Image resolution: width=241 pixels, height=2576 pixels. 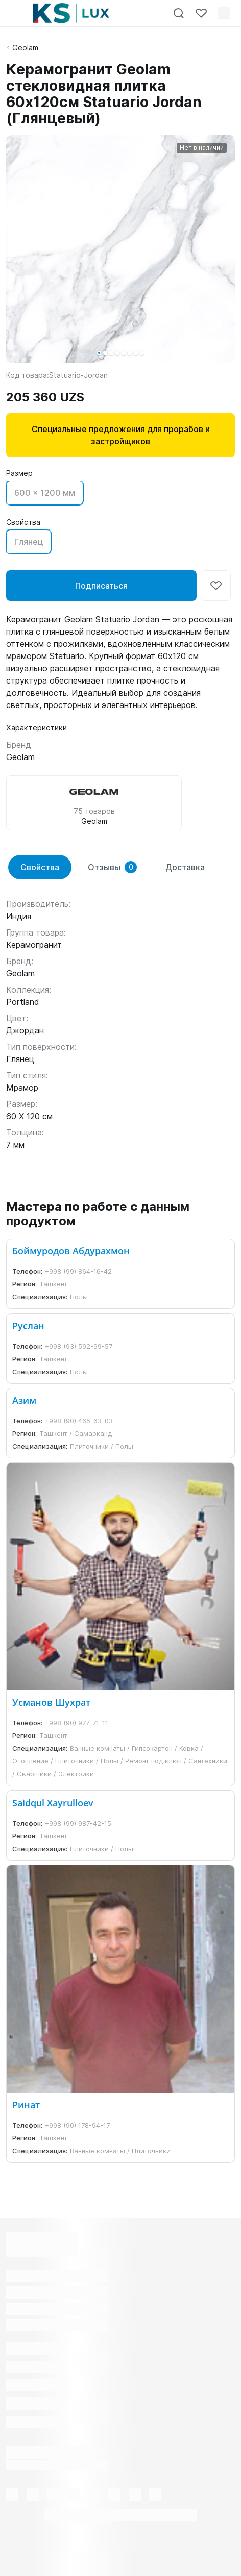 What do you see at coordinates (71, 1251) in the screenshot?
I see `Боймуродов Абдурахмон` at bounding box center [71, 1251].